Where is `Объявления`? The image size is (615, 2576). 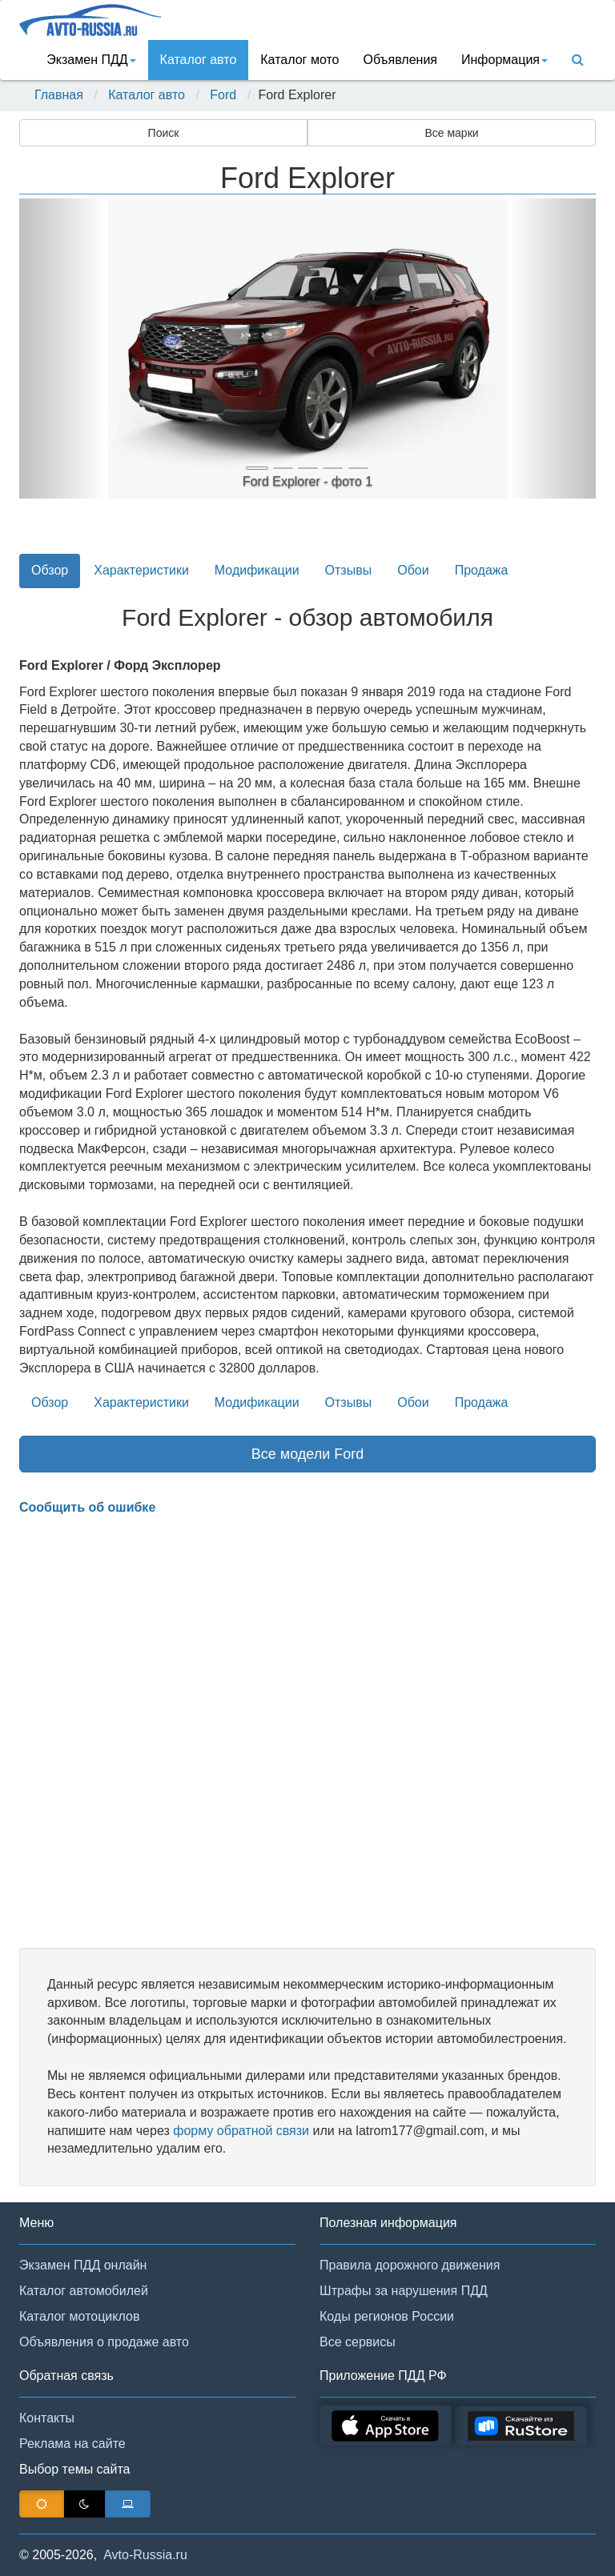 Объявления is located at coordinates (400, 59).